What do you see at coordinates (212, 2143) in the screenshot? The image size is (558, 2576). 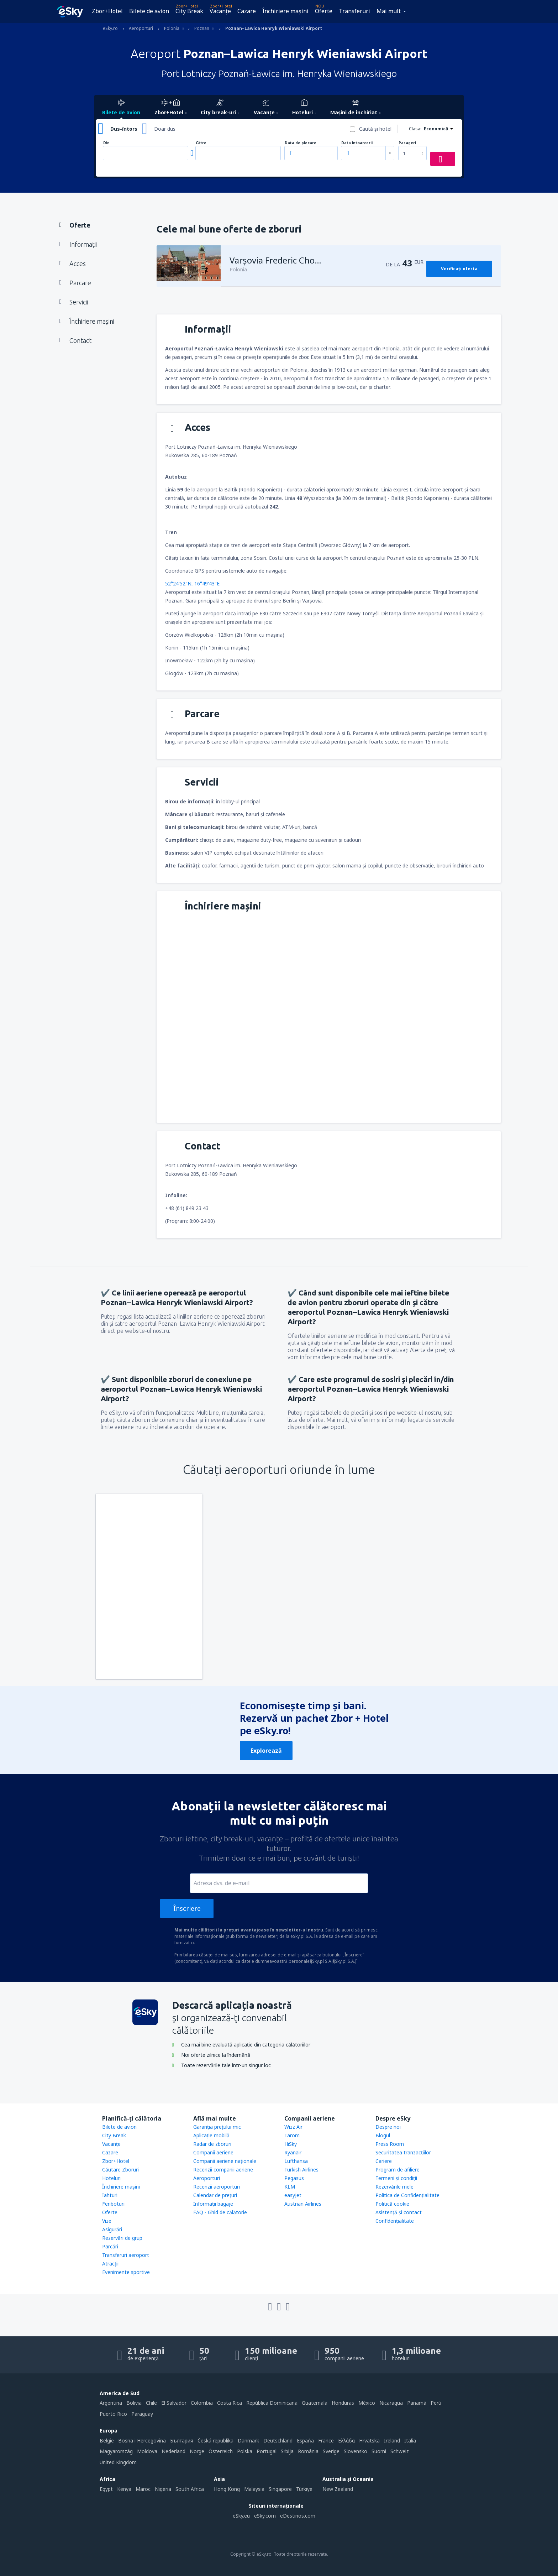 I see `Radar de zboruri` at bounding box center [212, 2143].